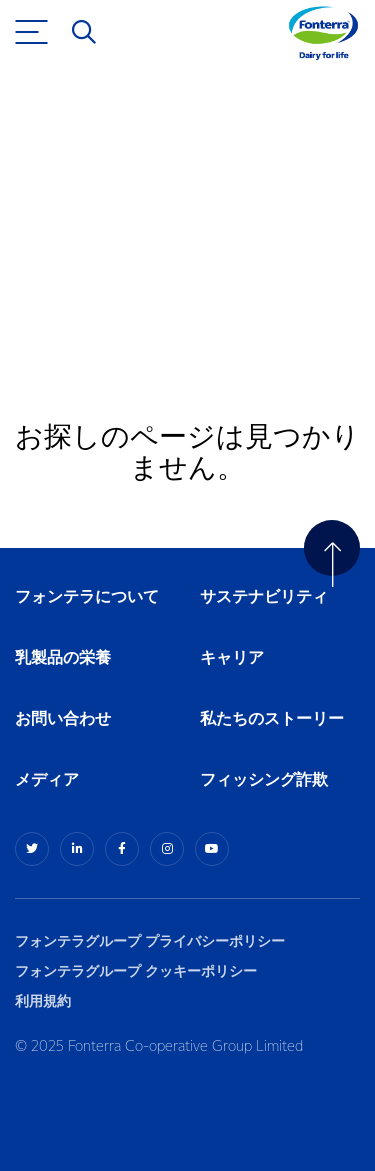  I want to click on フォンテラグループ プライバシーポリシー, so click(150, 941).